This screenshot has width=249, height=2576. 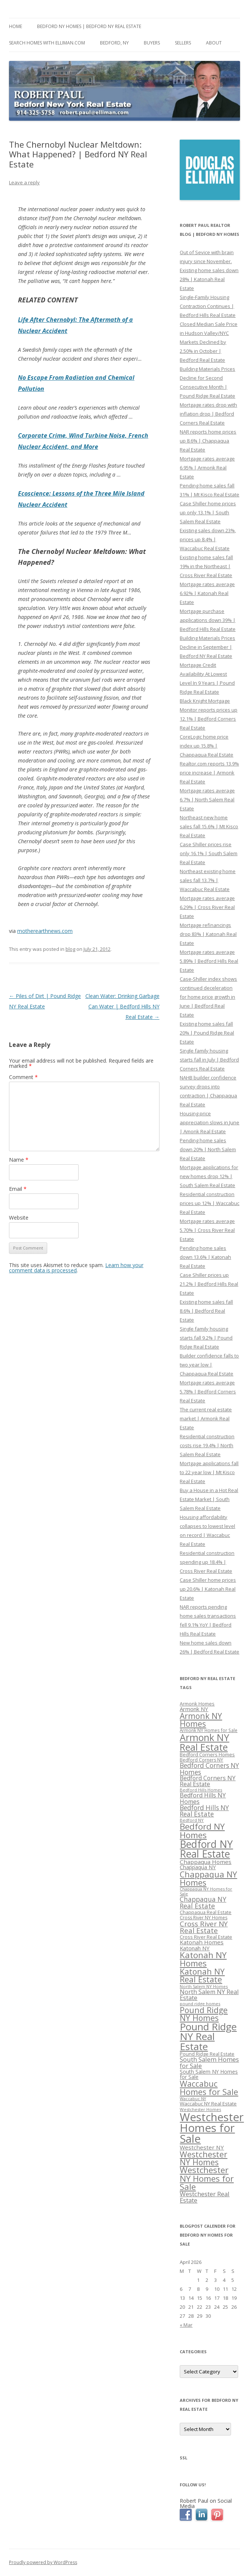 I want to click on Katonah Homes [Katonah Homes (381 items)], so click(x=202, y=1942).